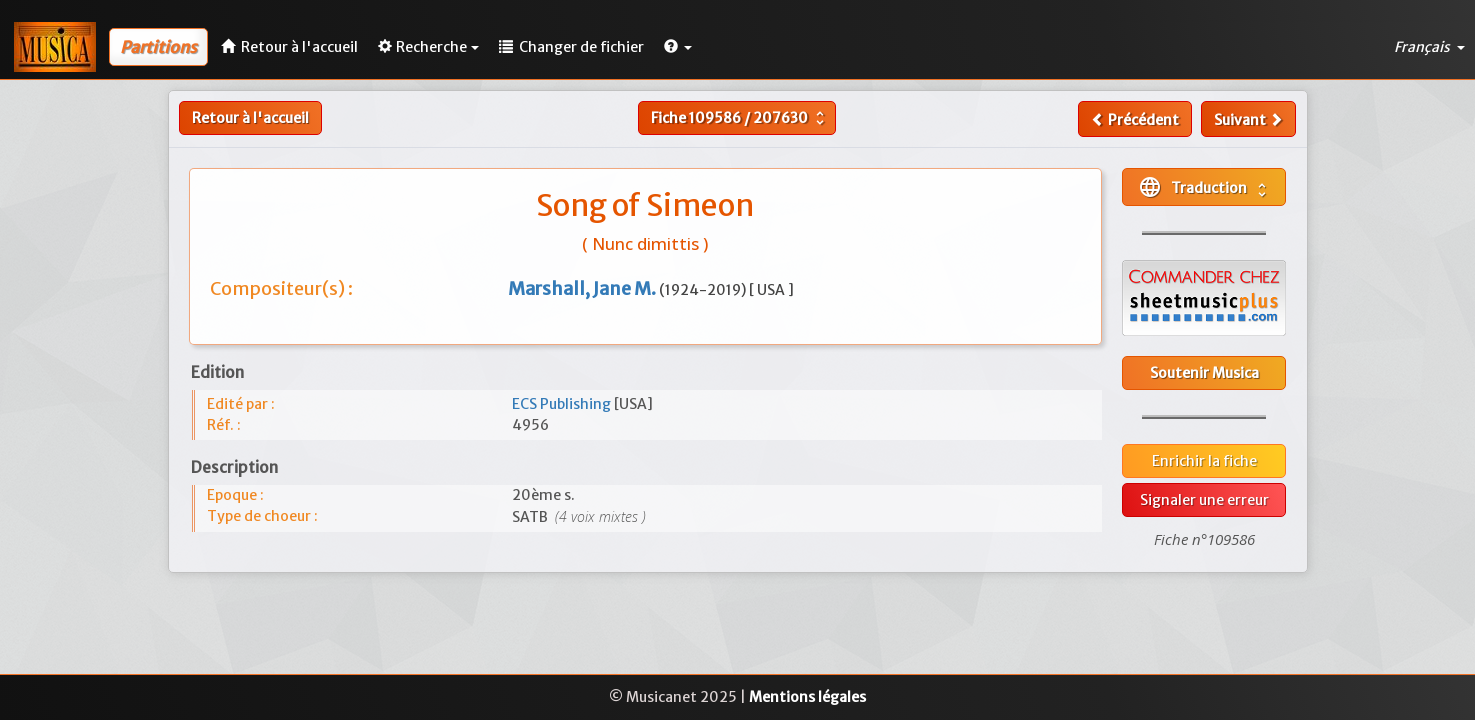 Image resolution: width=1475 pixels, height=720 pixels. I want to click on [button], so click(678, 47).